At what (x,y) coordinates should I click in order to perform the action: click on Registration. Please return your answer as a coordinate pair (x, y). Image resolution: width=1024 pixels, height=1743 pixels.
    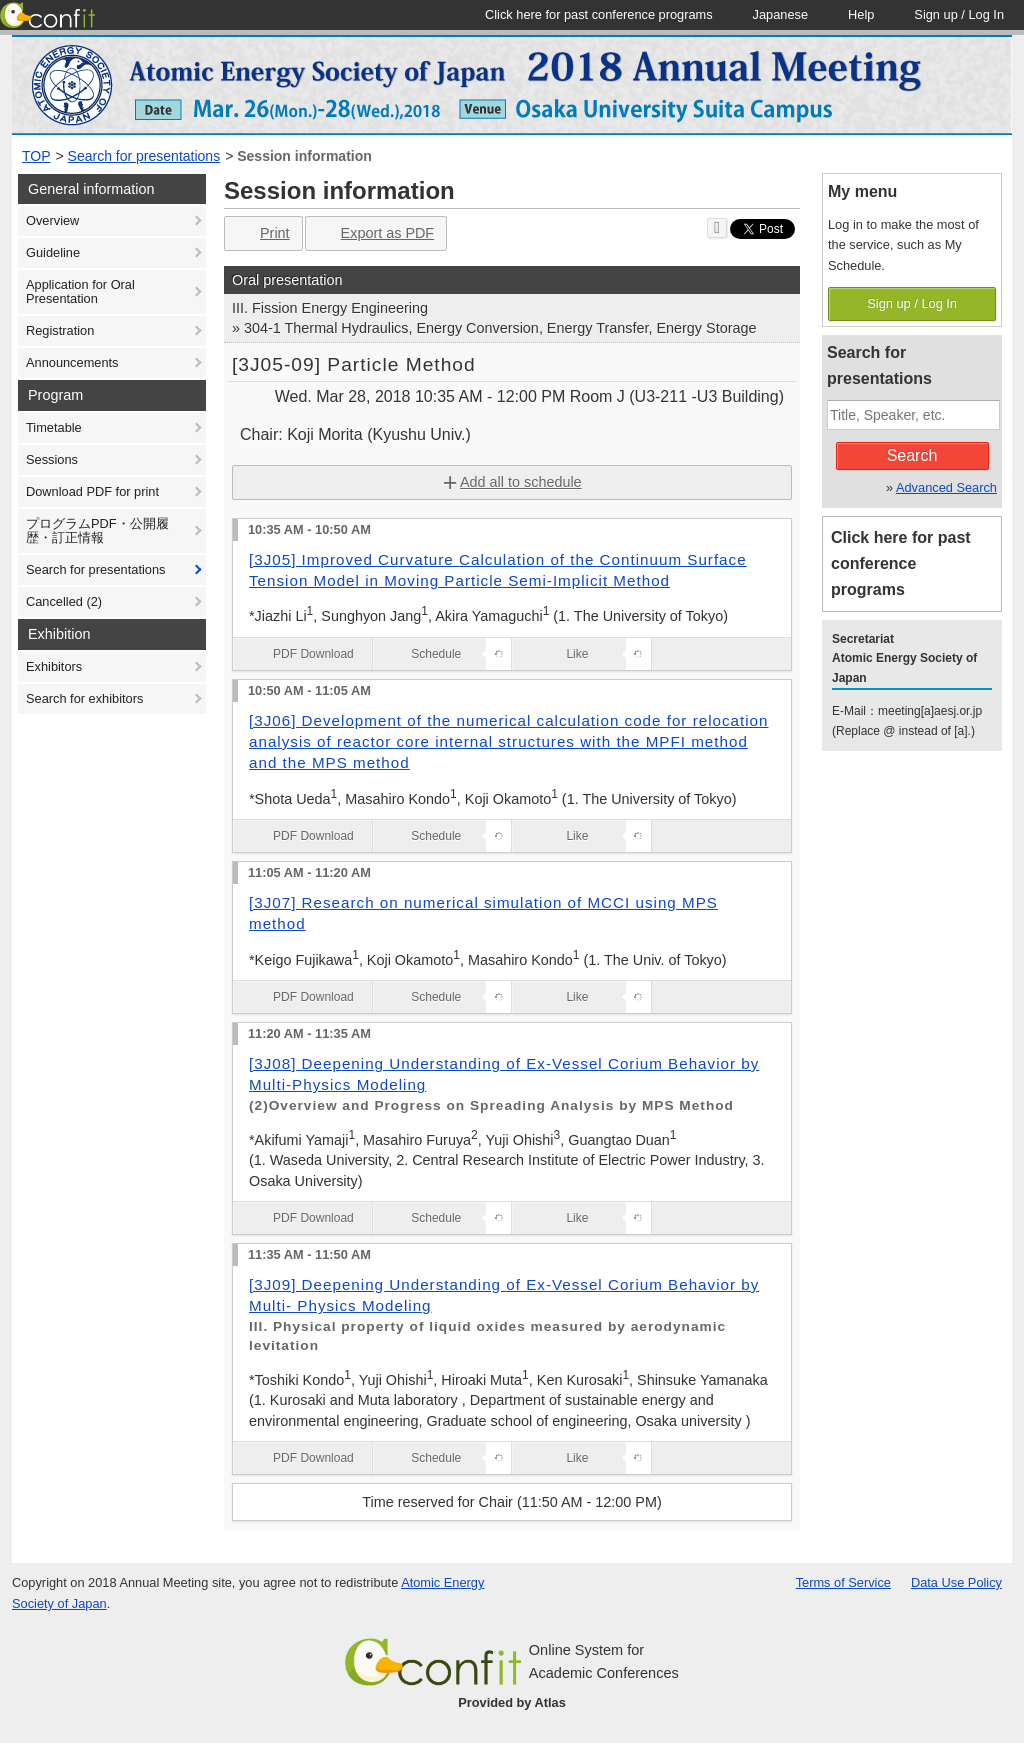
    Looking at the image, I should click on (60, 330).